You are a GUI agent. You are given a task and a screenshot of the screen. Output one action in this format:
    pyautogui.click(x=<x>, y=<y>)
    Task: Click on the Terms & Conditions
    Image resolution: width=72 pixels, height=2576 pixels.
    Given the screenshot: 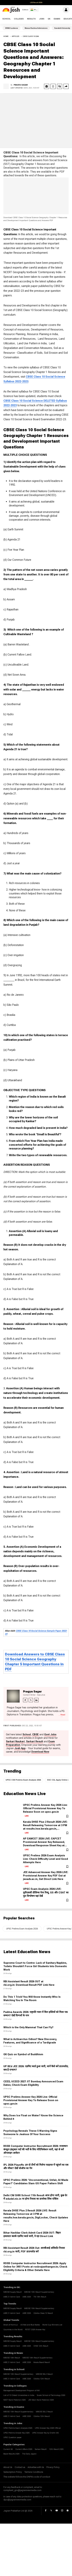 What is the action you would take?
    pyautogui.click(x=33, y=2472)
    